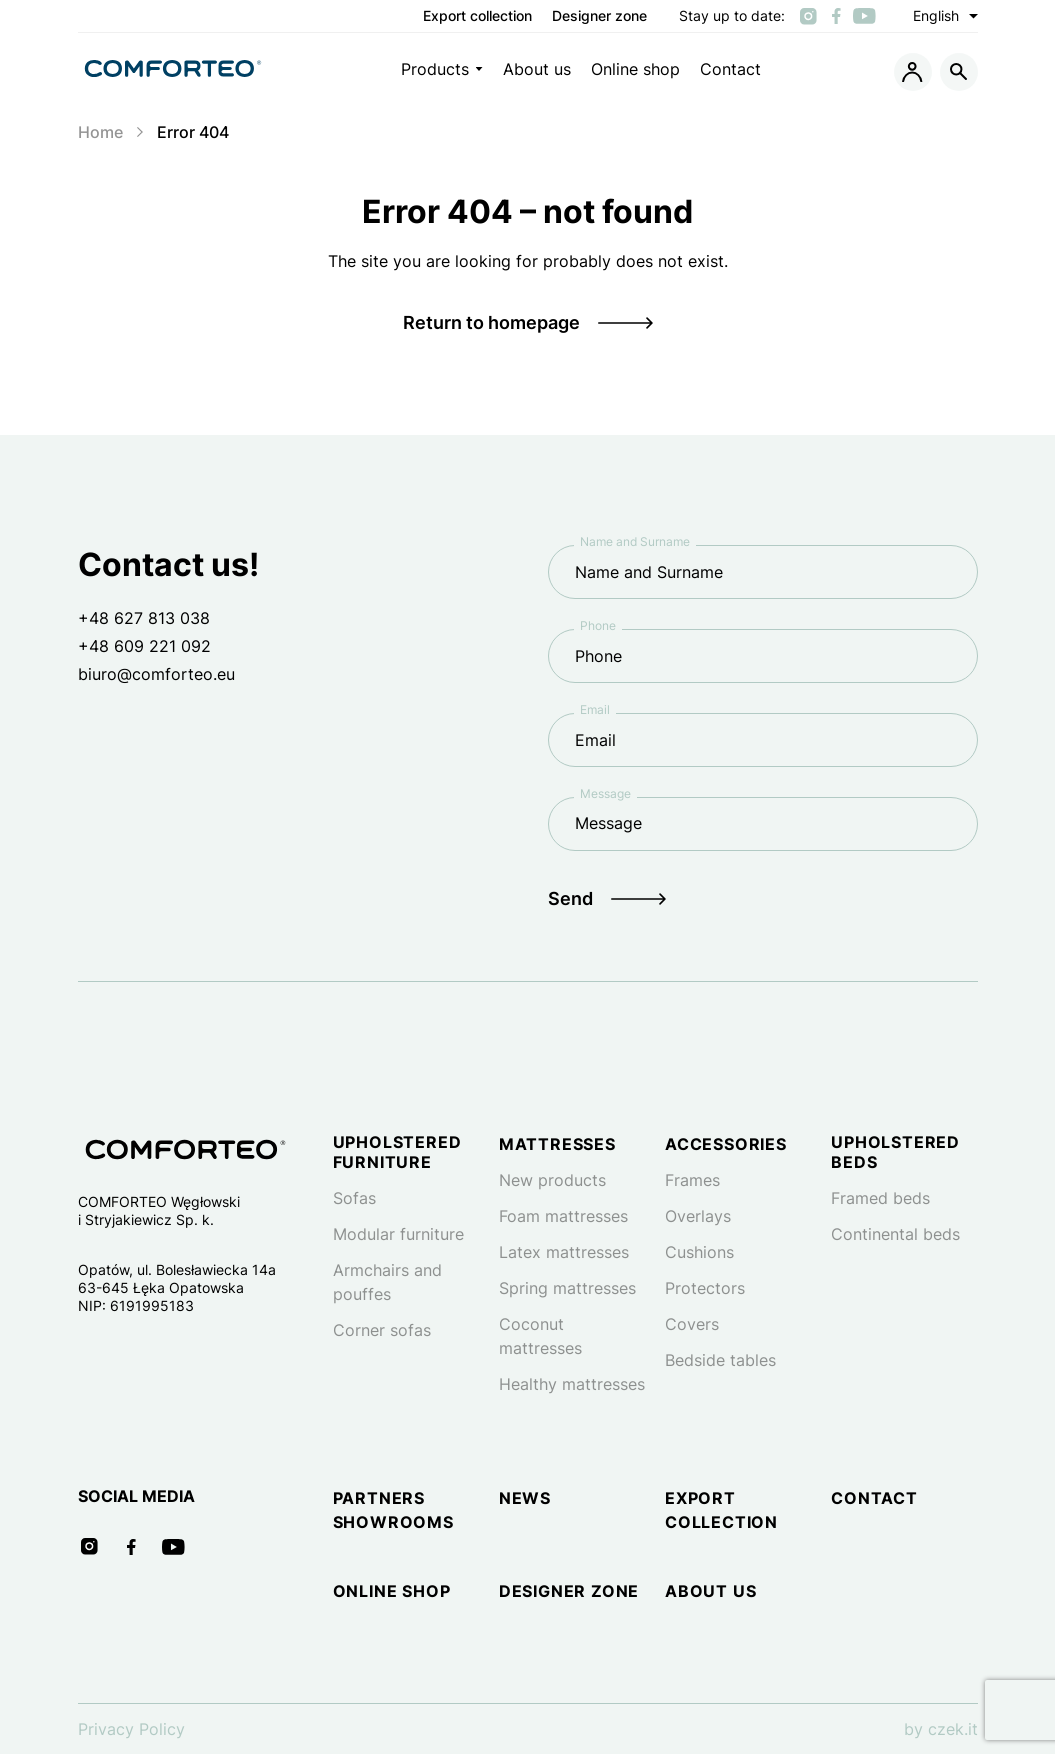  Describe the element at coordinates (382, 1330) in the screenshot. I see `Corner sofas` at that location.